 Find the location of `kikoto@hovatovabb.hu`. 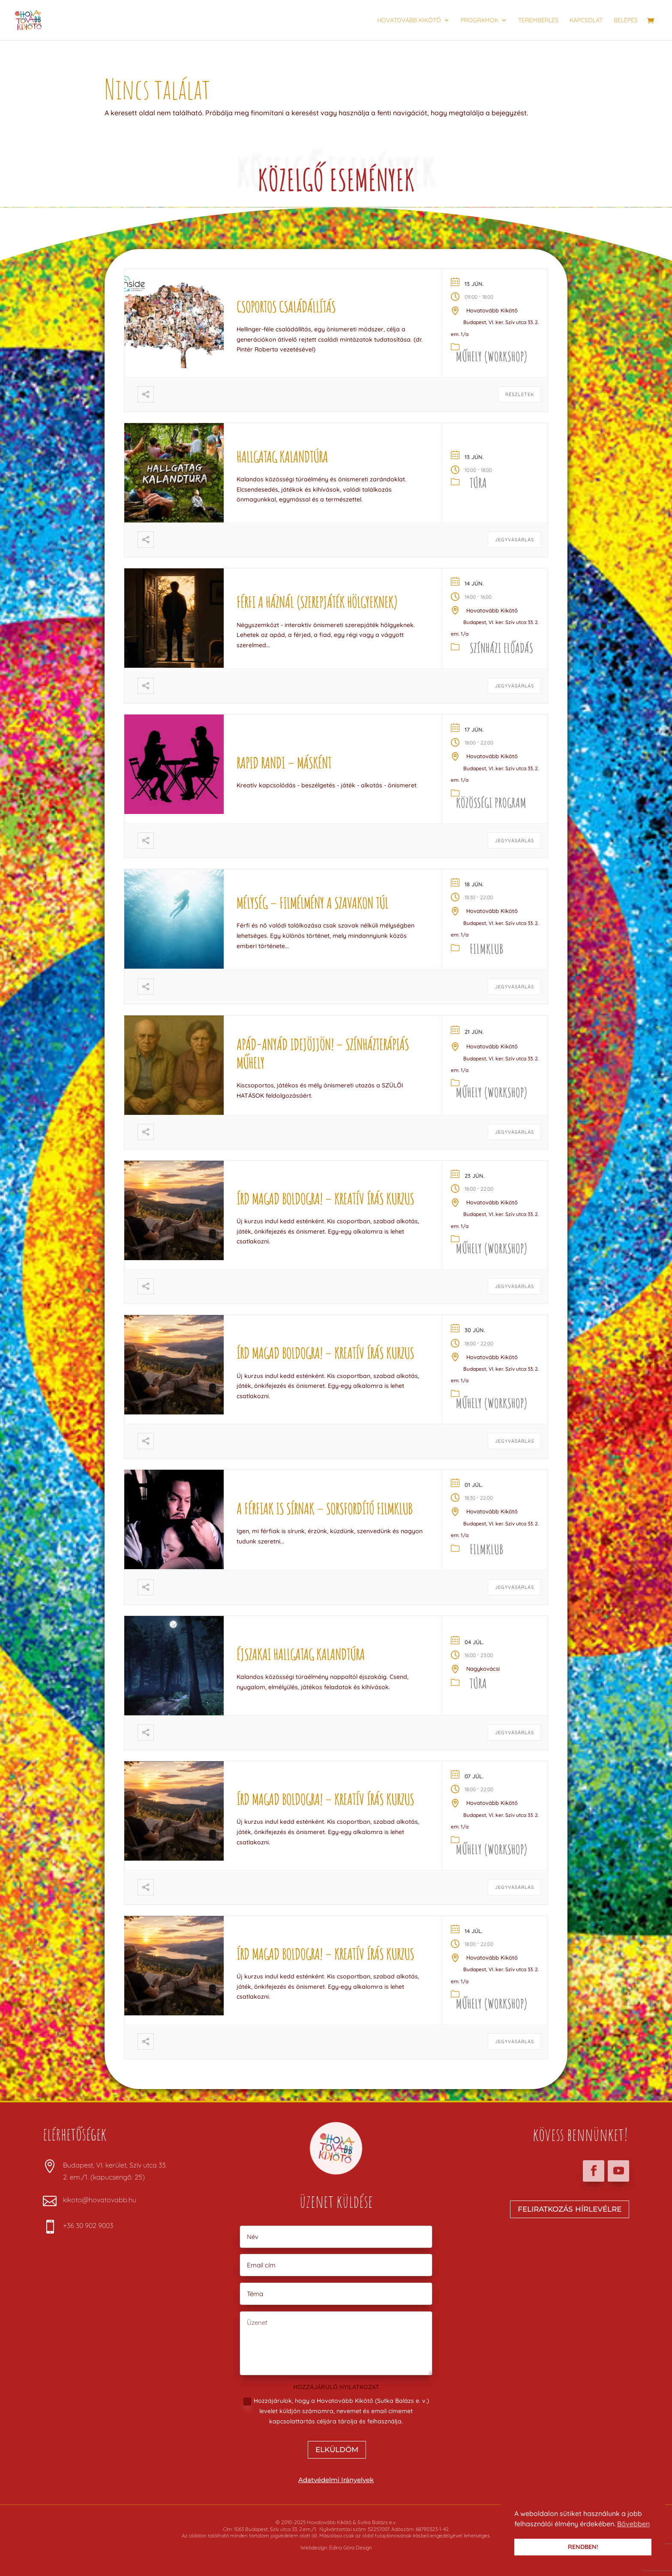

kikoto@hovatovabb.hu is located at coordinates (99, 2199).